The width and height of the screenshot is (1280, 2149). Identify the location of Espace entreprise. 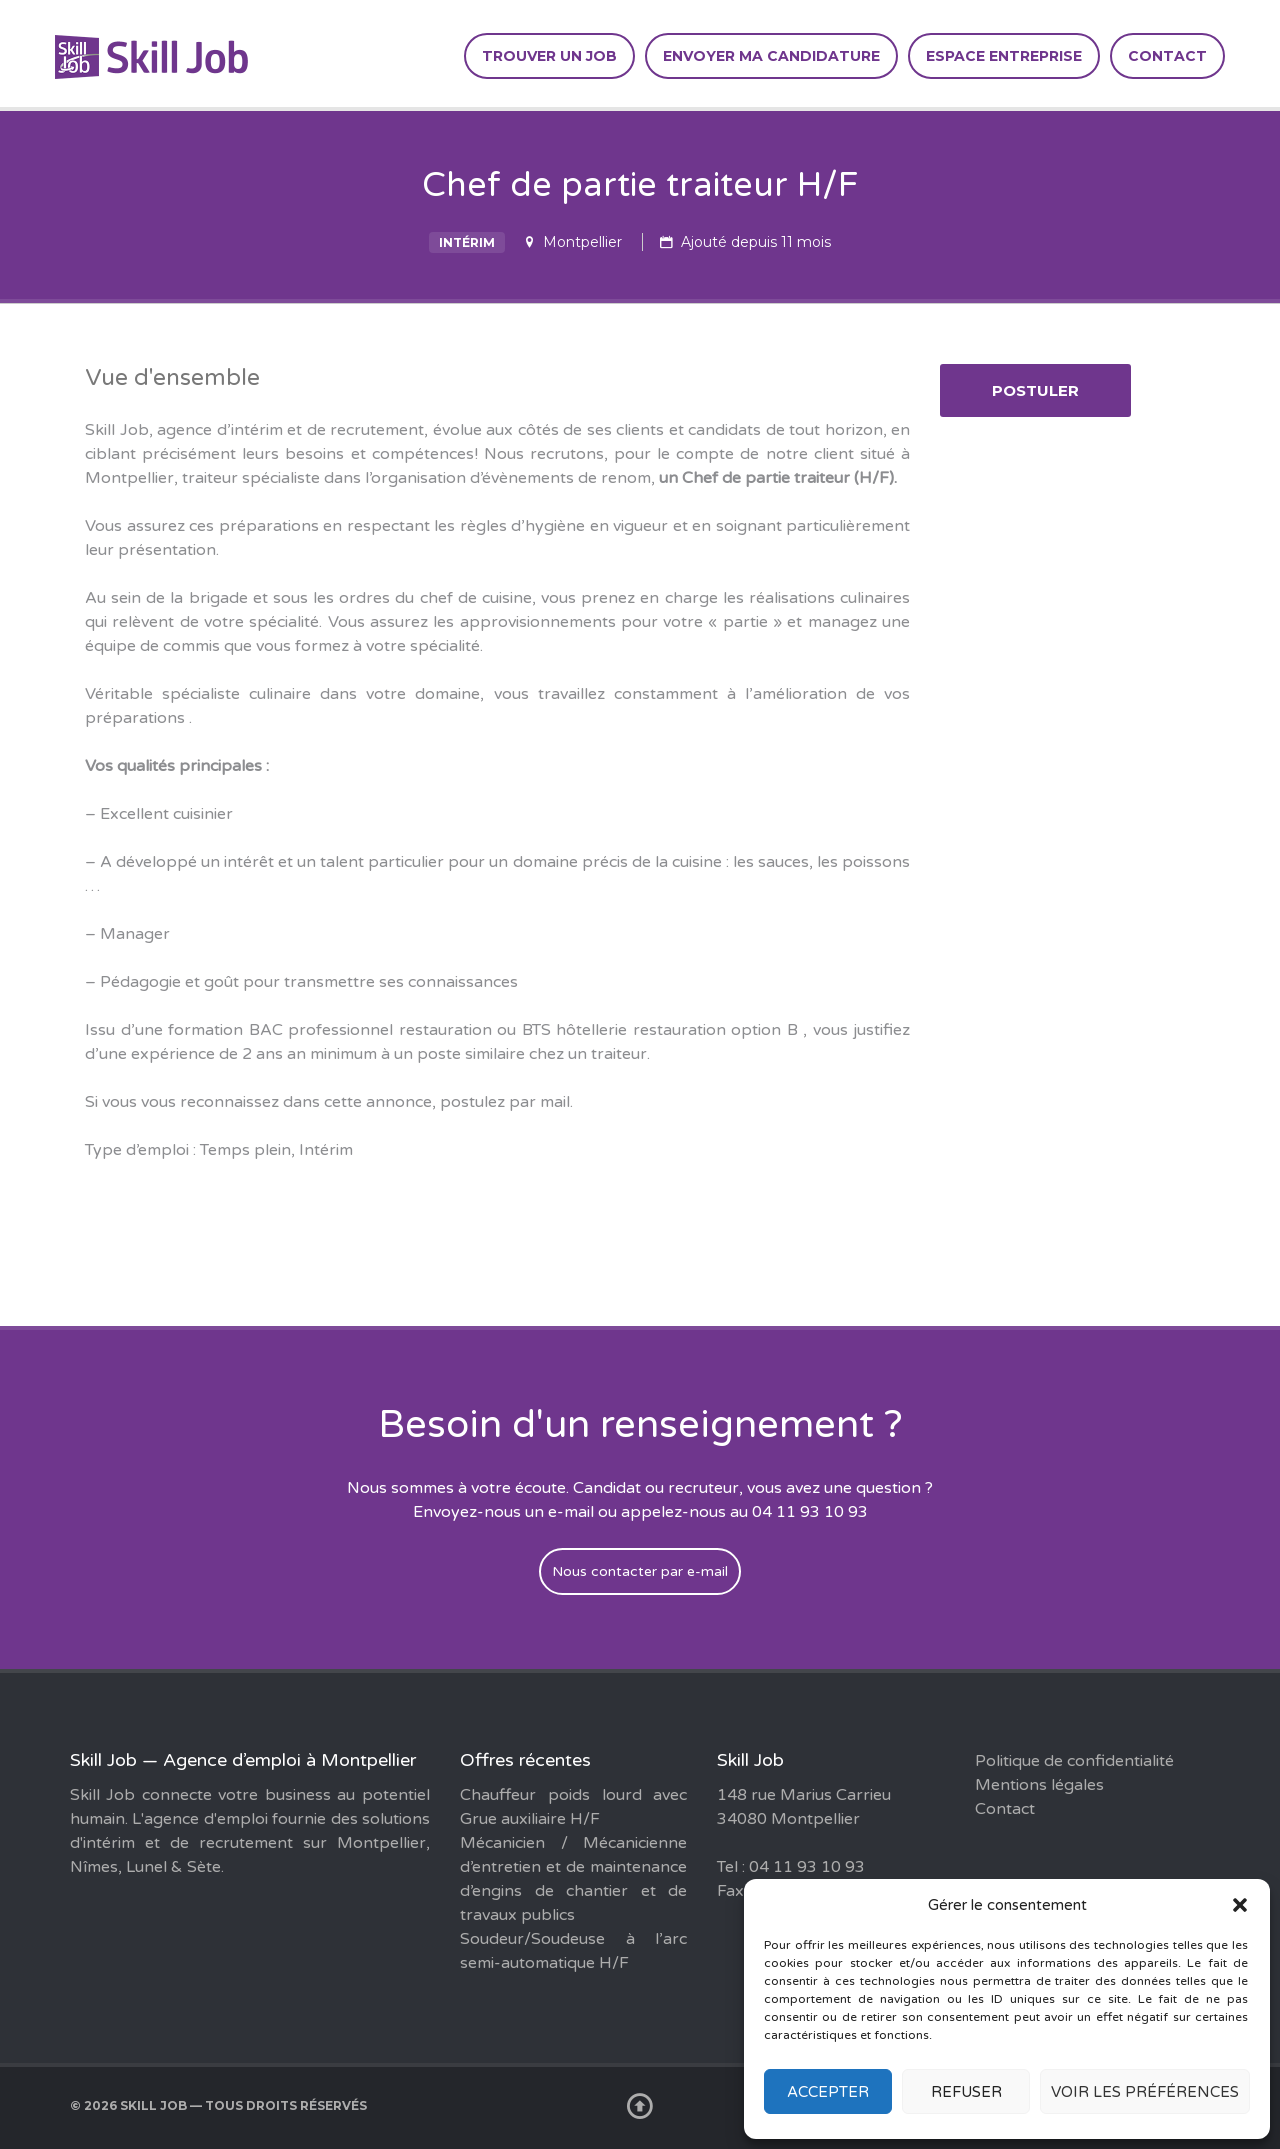
(1004, 56).